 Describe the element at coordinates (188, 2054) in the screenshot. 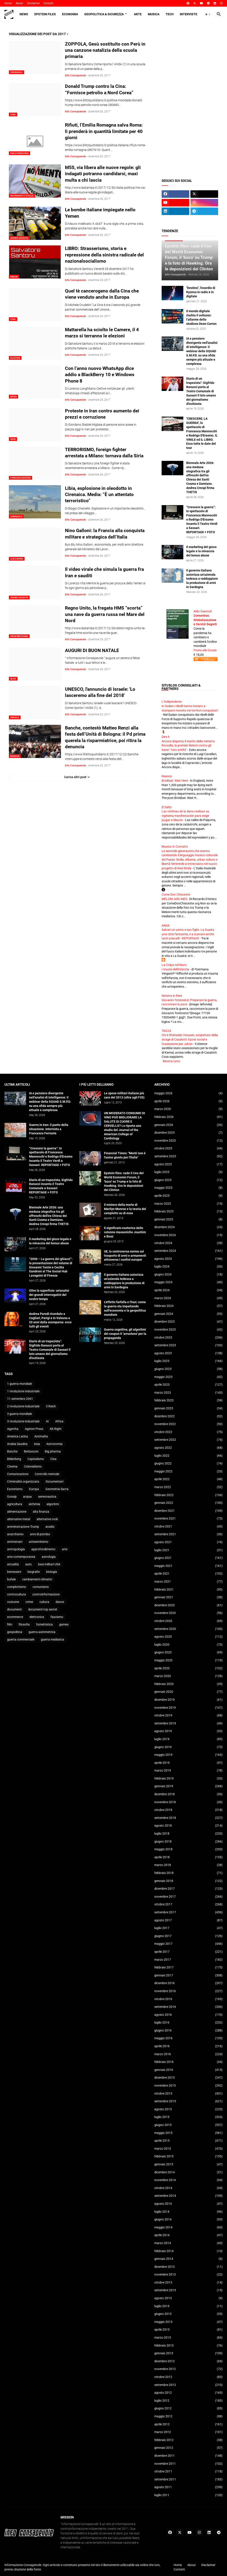

I see `marzo 2016` at that location.